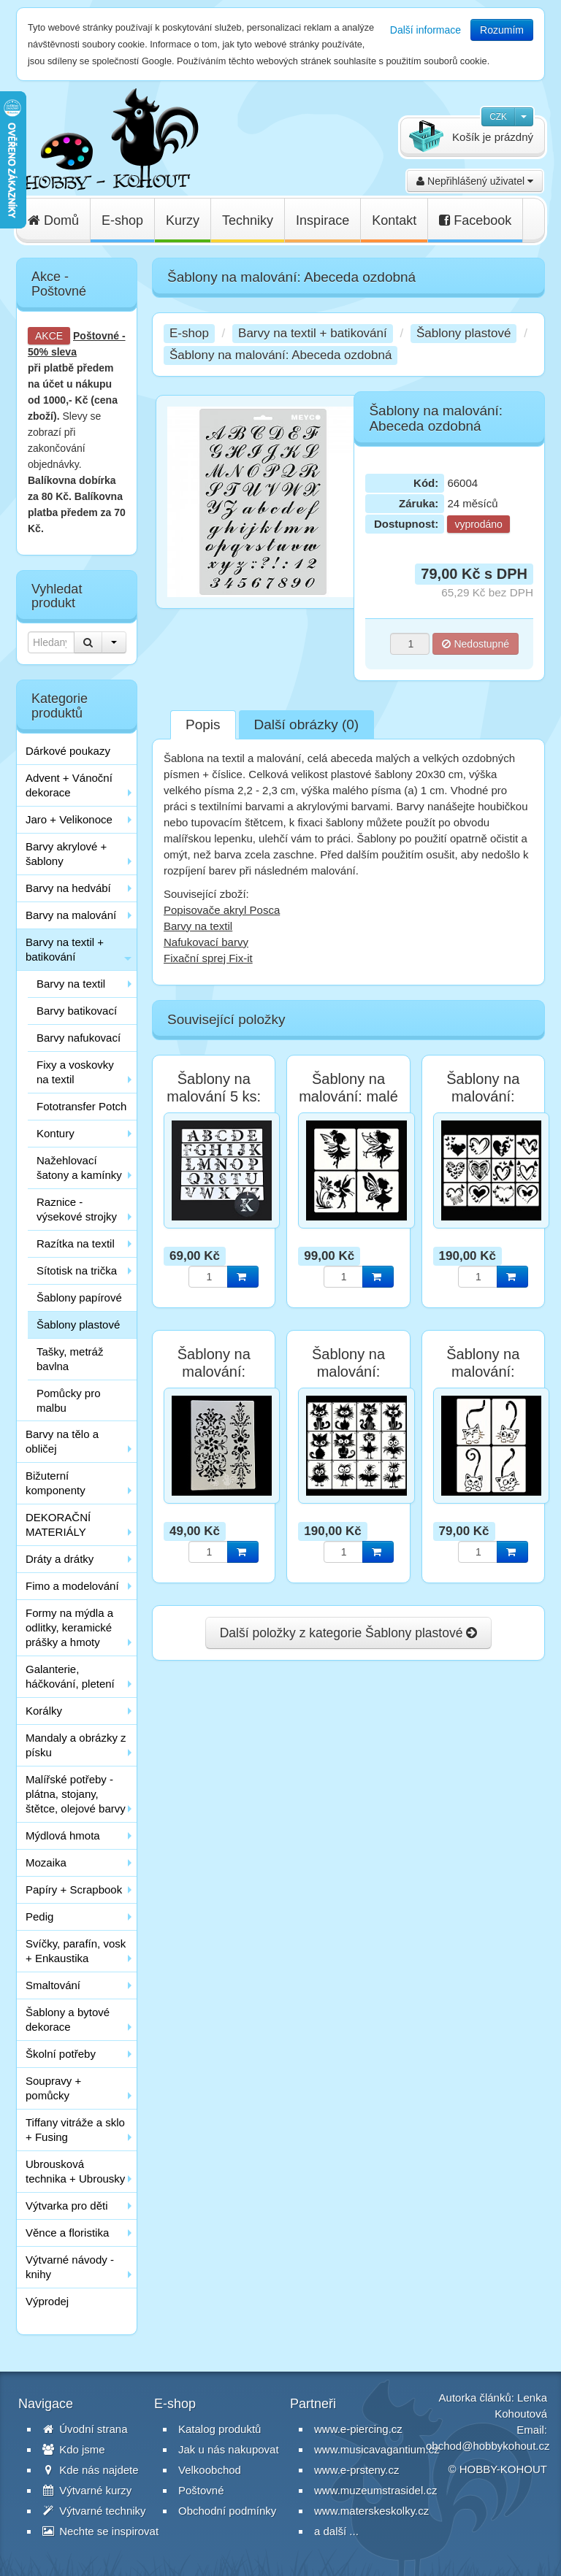  Describe the element at coordinates (349, 1633) in the screenshot. I see `Další položky z kategorie Šablony plastové` at that location.